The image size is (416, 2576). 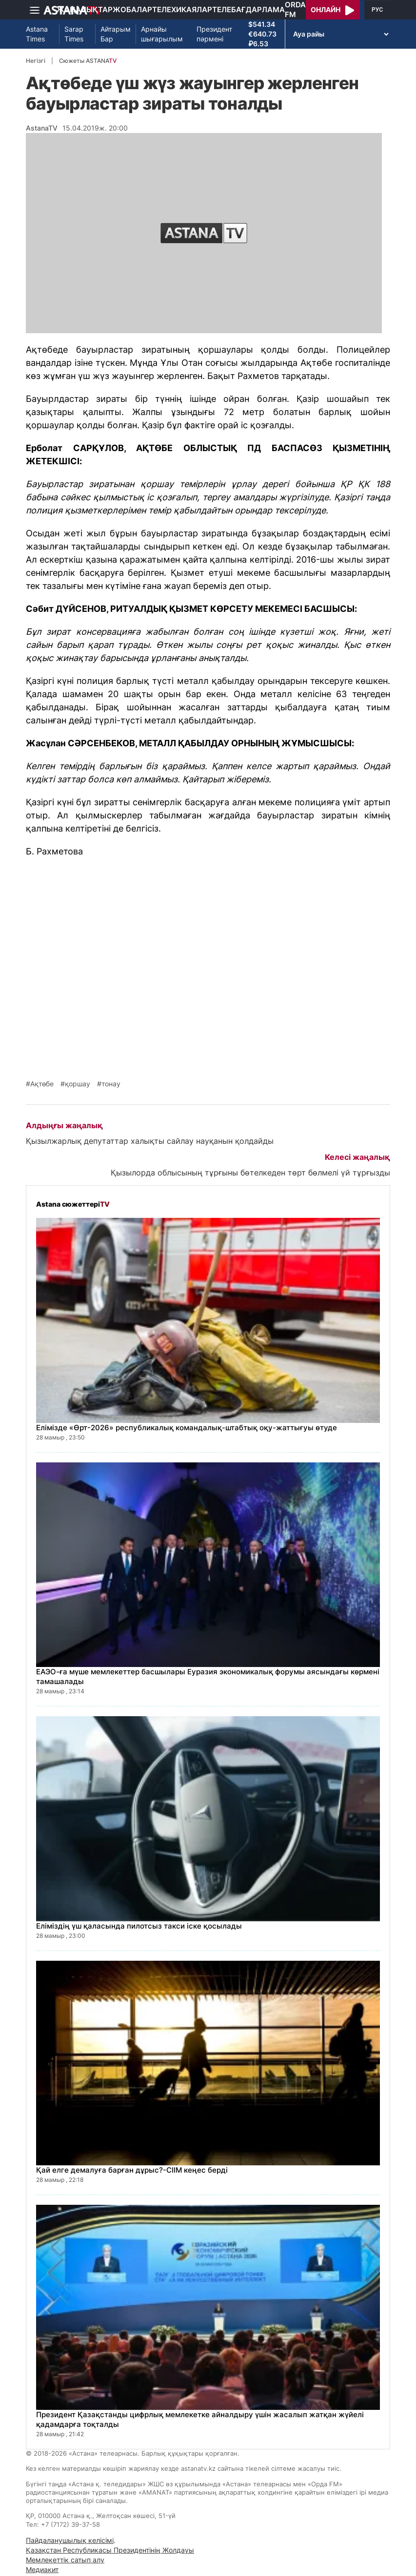 I want to click on Orda FM, so click(x=295, y=9).